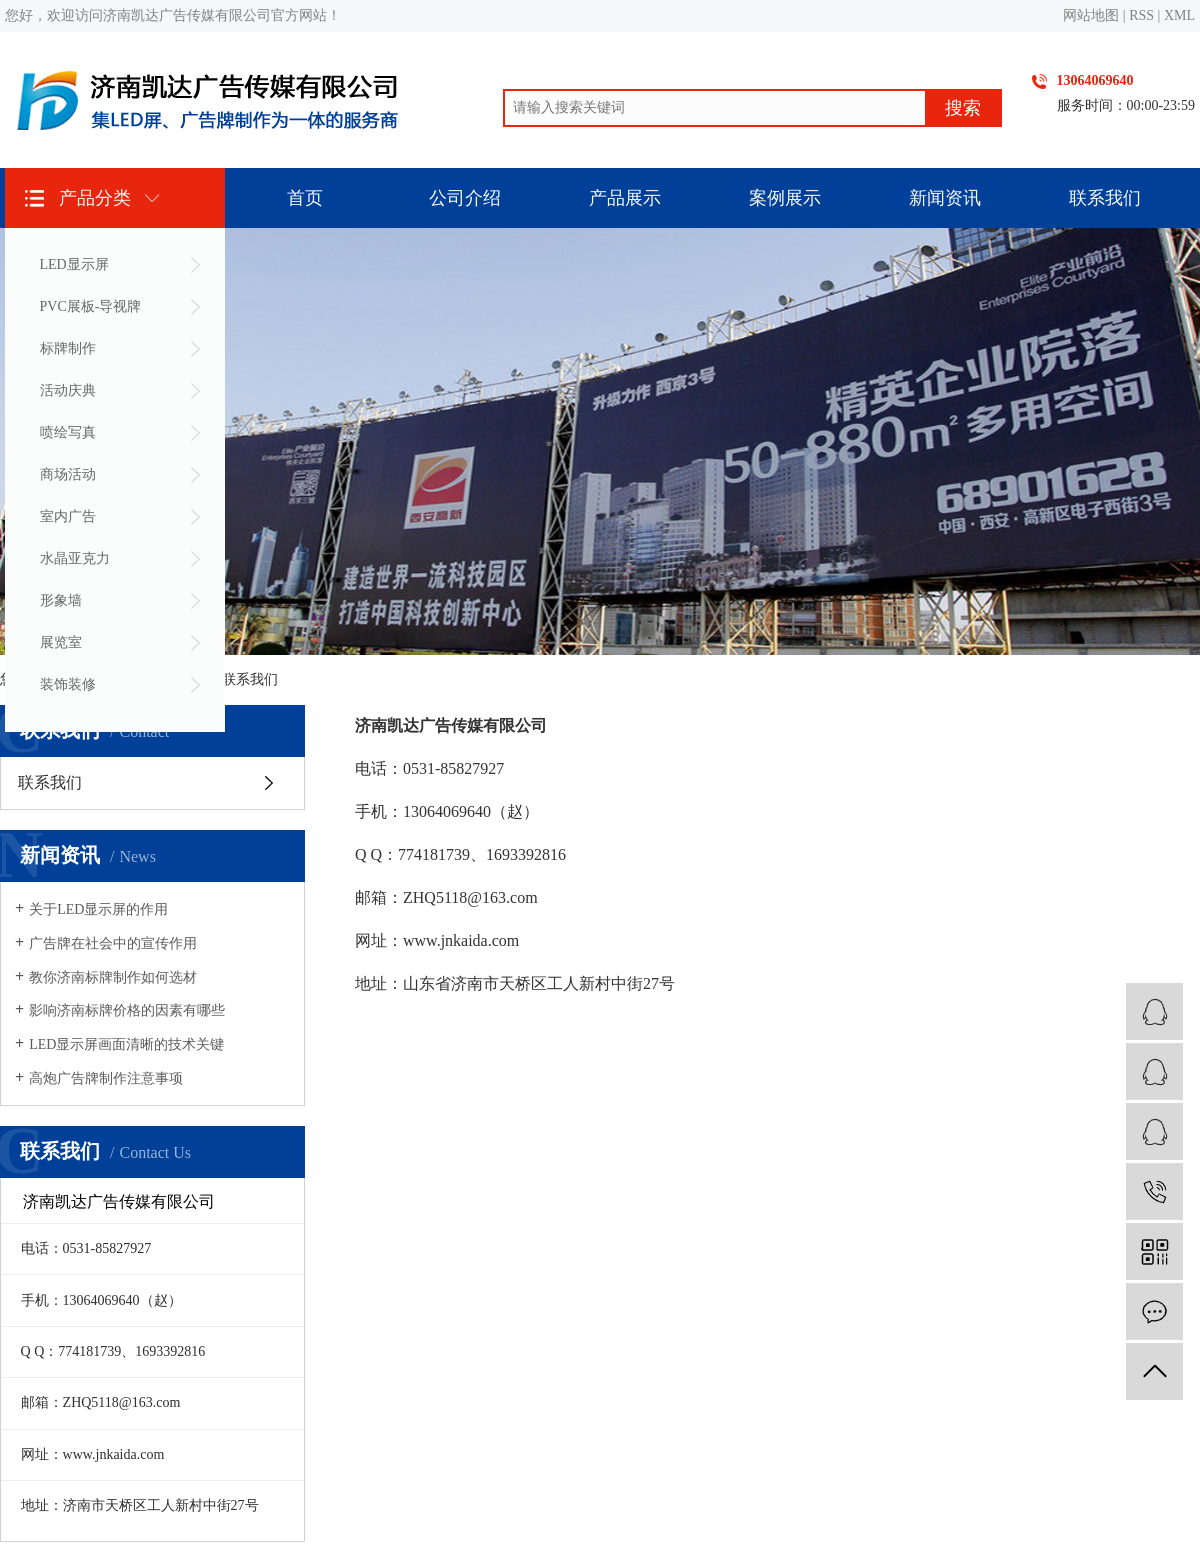 The image size is (1200, 1559). Describe the element at coordinates (95, 198) in the screenshot. I see `产品分类` at that location.